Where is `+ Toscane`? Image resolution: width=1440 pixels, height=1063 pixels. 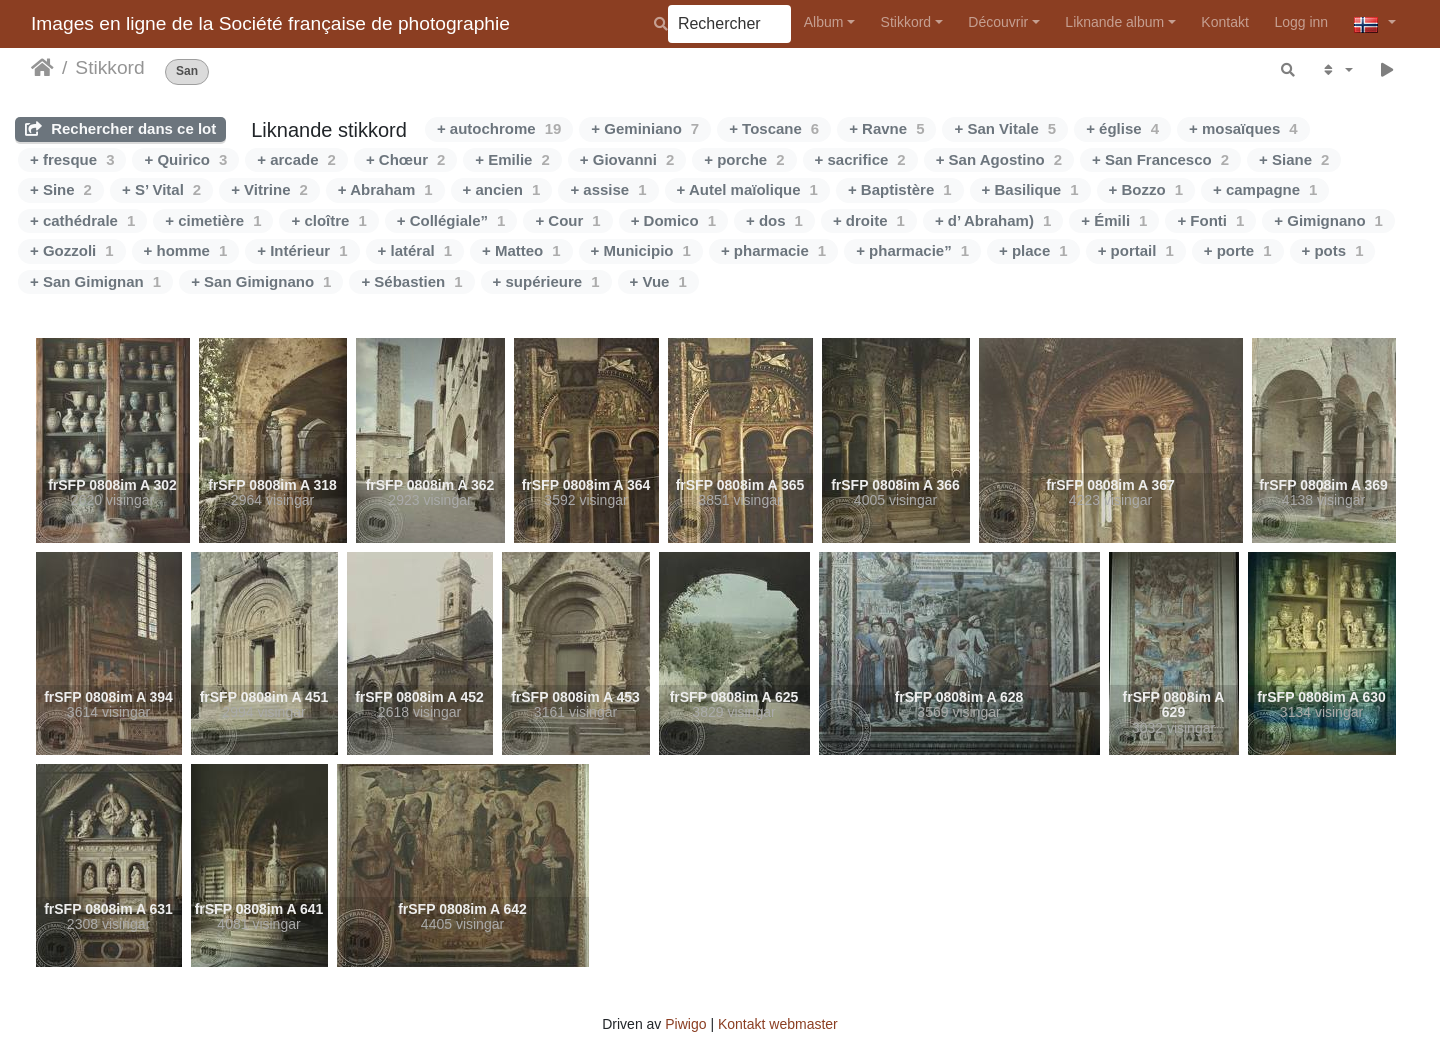
+ Toscane is located at coordinates (774, 128).